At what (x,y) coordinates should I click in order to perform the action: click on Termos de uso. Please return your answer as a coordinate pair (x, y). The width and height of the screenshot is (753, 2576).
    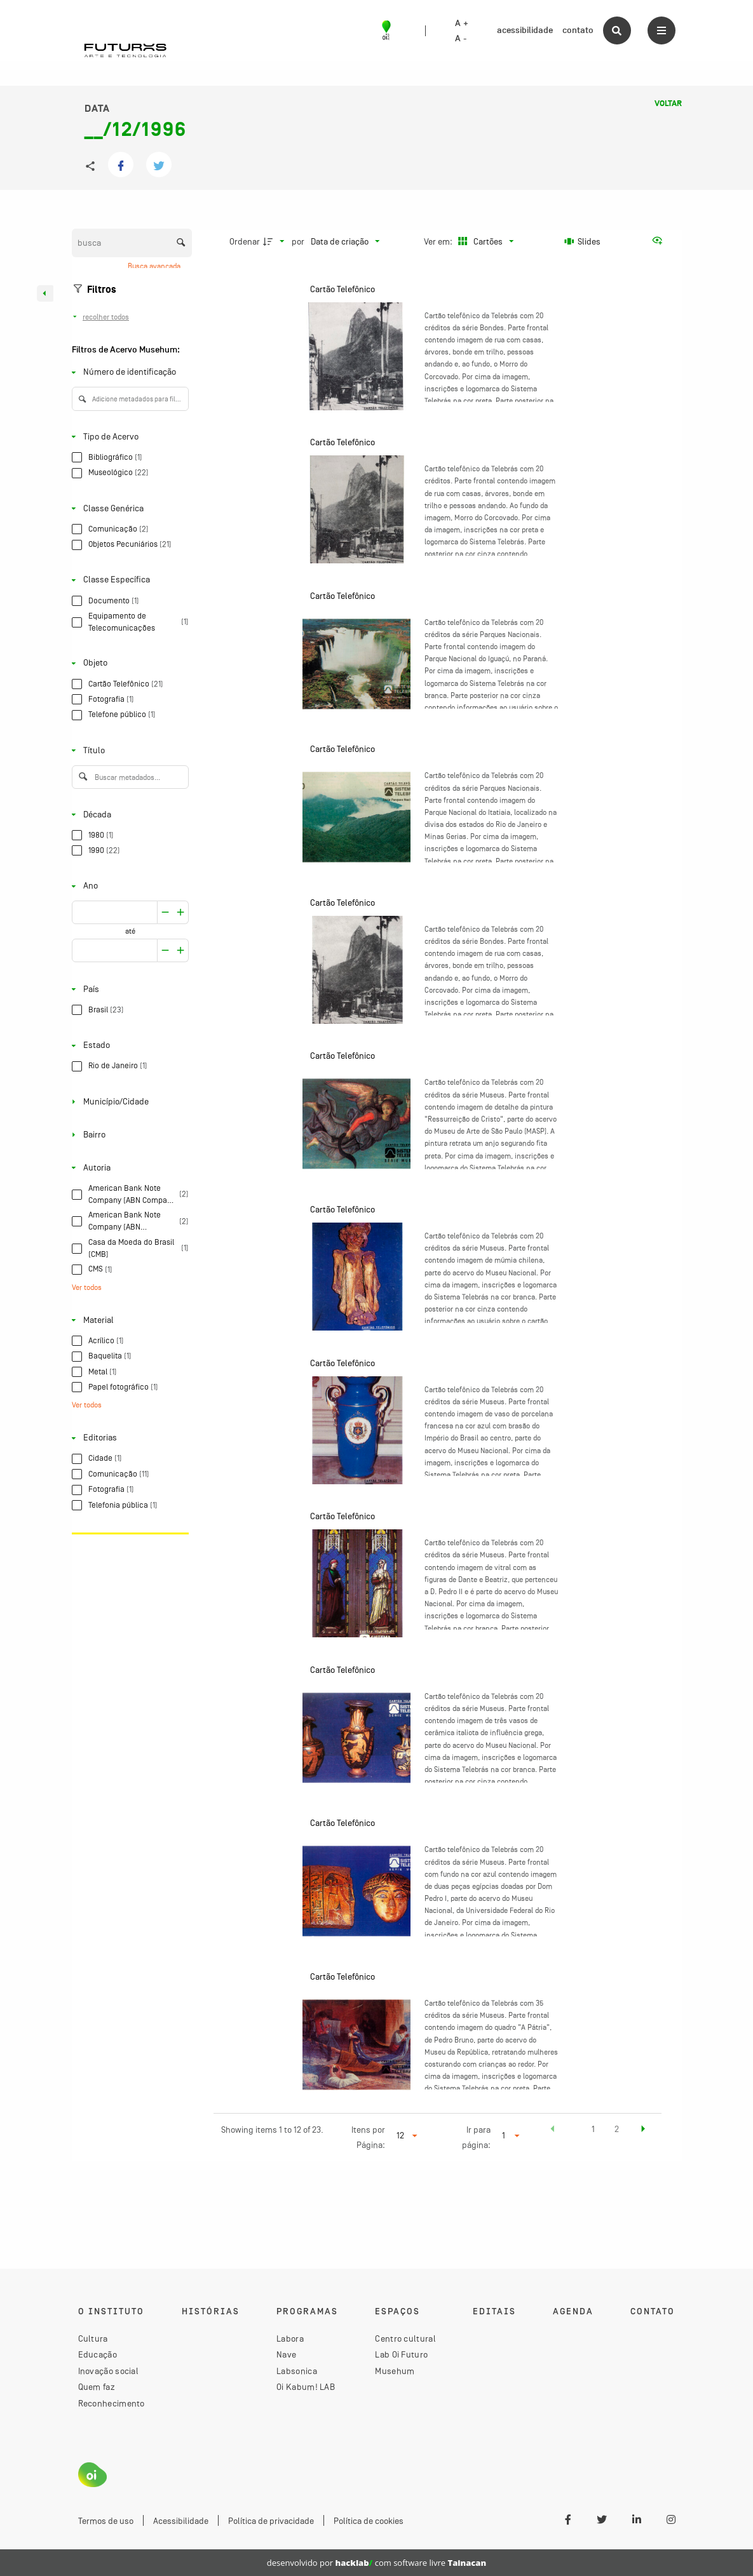
    Looking at the image, I should click on (105, 2521).